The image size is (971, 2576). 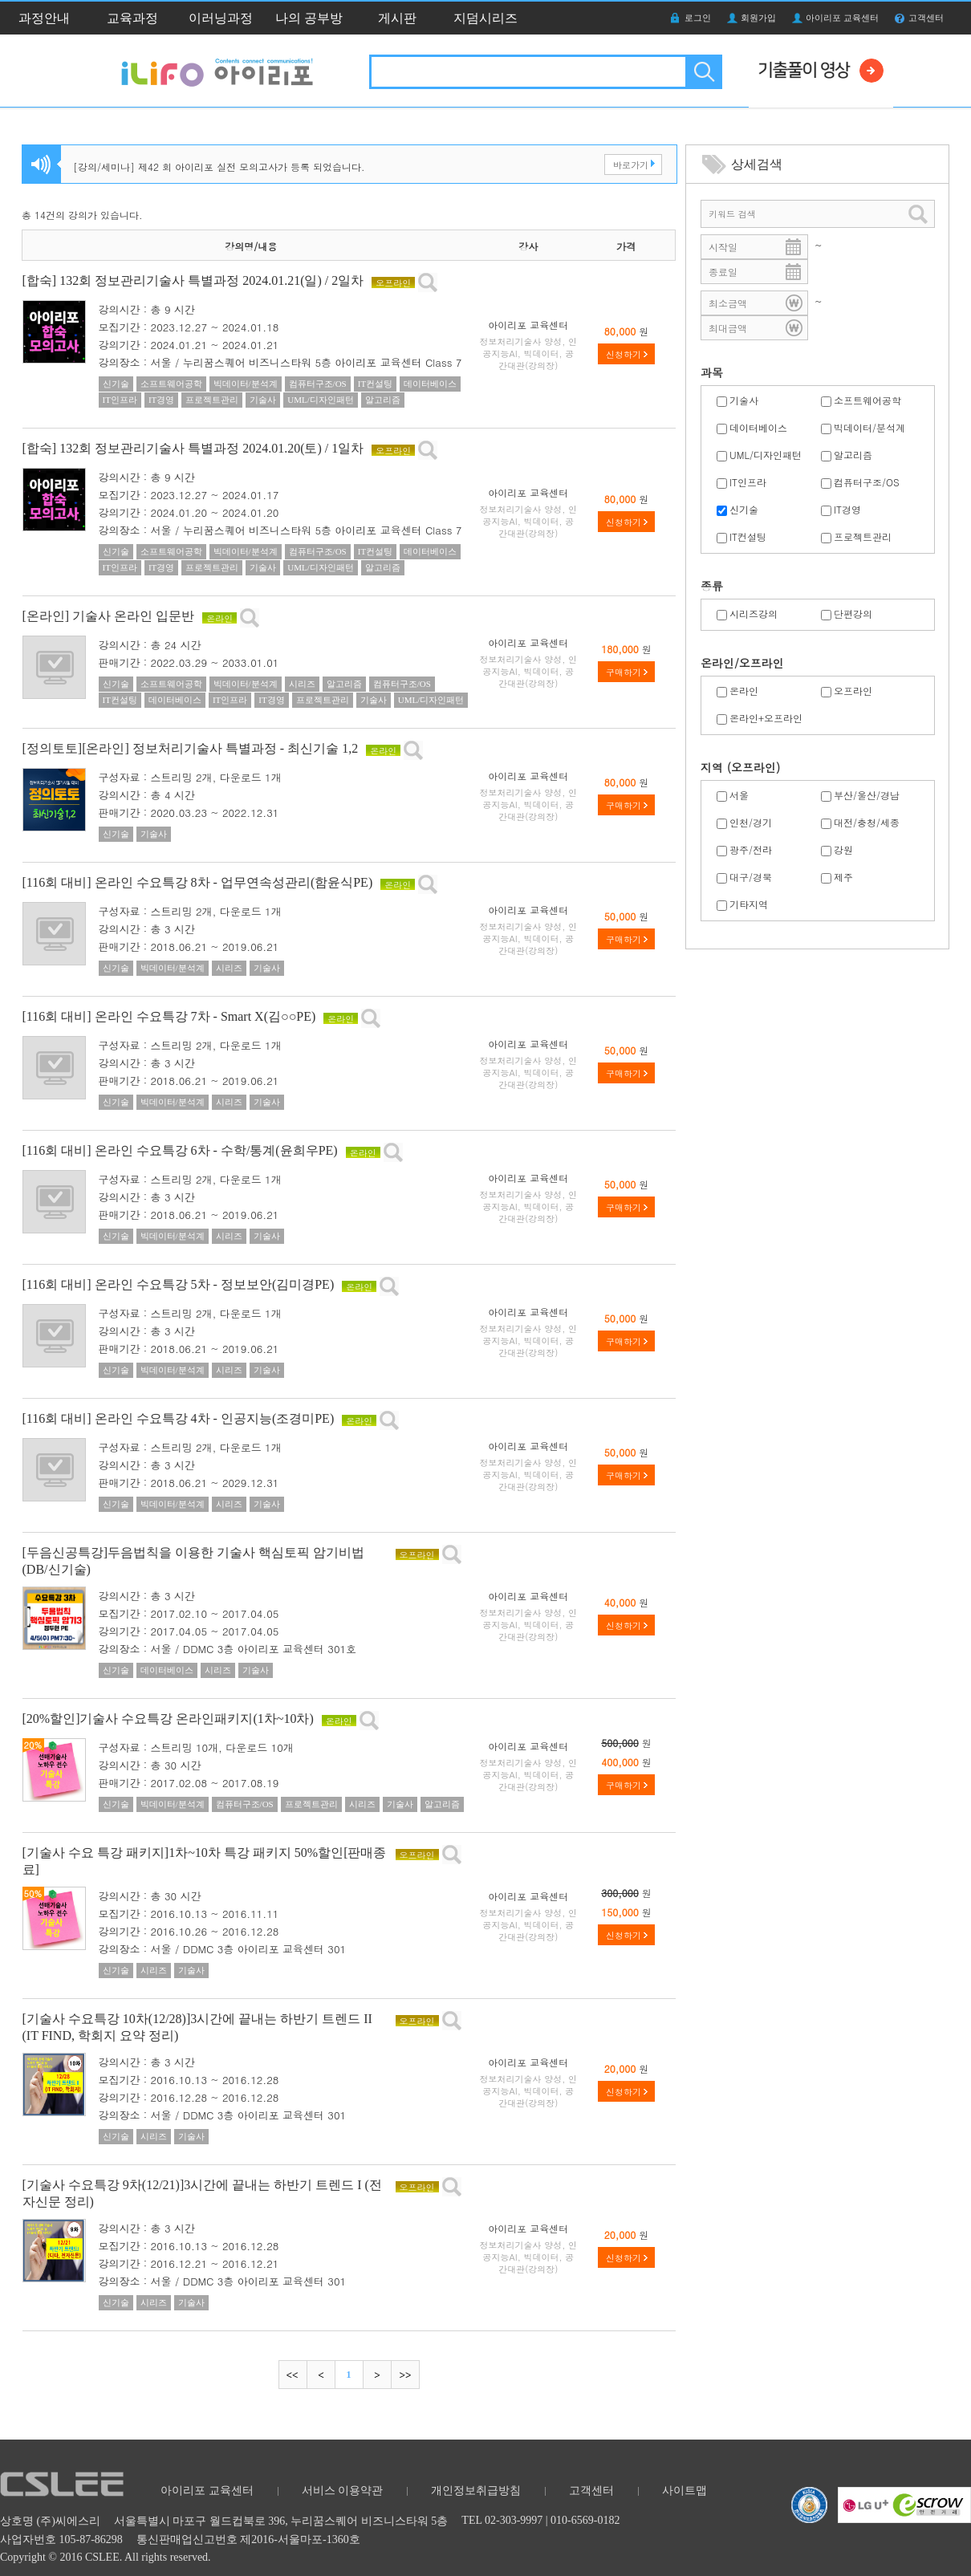 What do you see at coordinates (397, 18) in the screenshot?
I see `게시판` at bounding box center [397, 18].